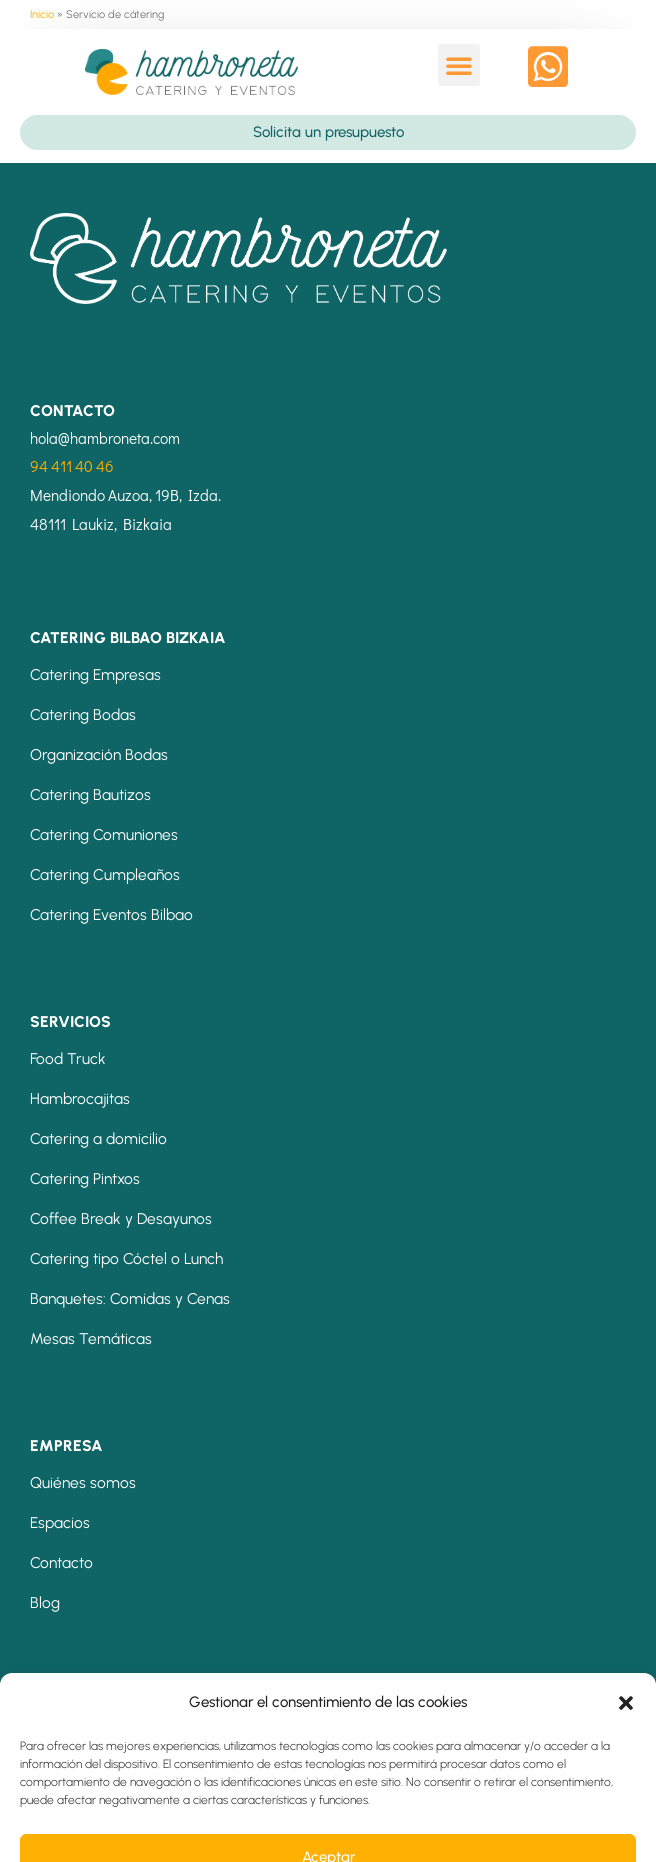 This screenshot has width=656, height=1862. Describe the element at coordinates (99, 754) in the screenshot. I see `Organización Bodas` at that location.